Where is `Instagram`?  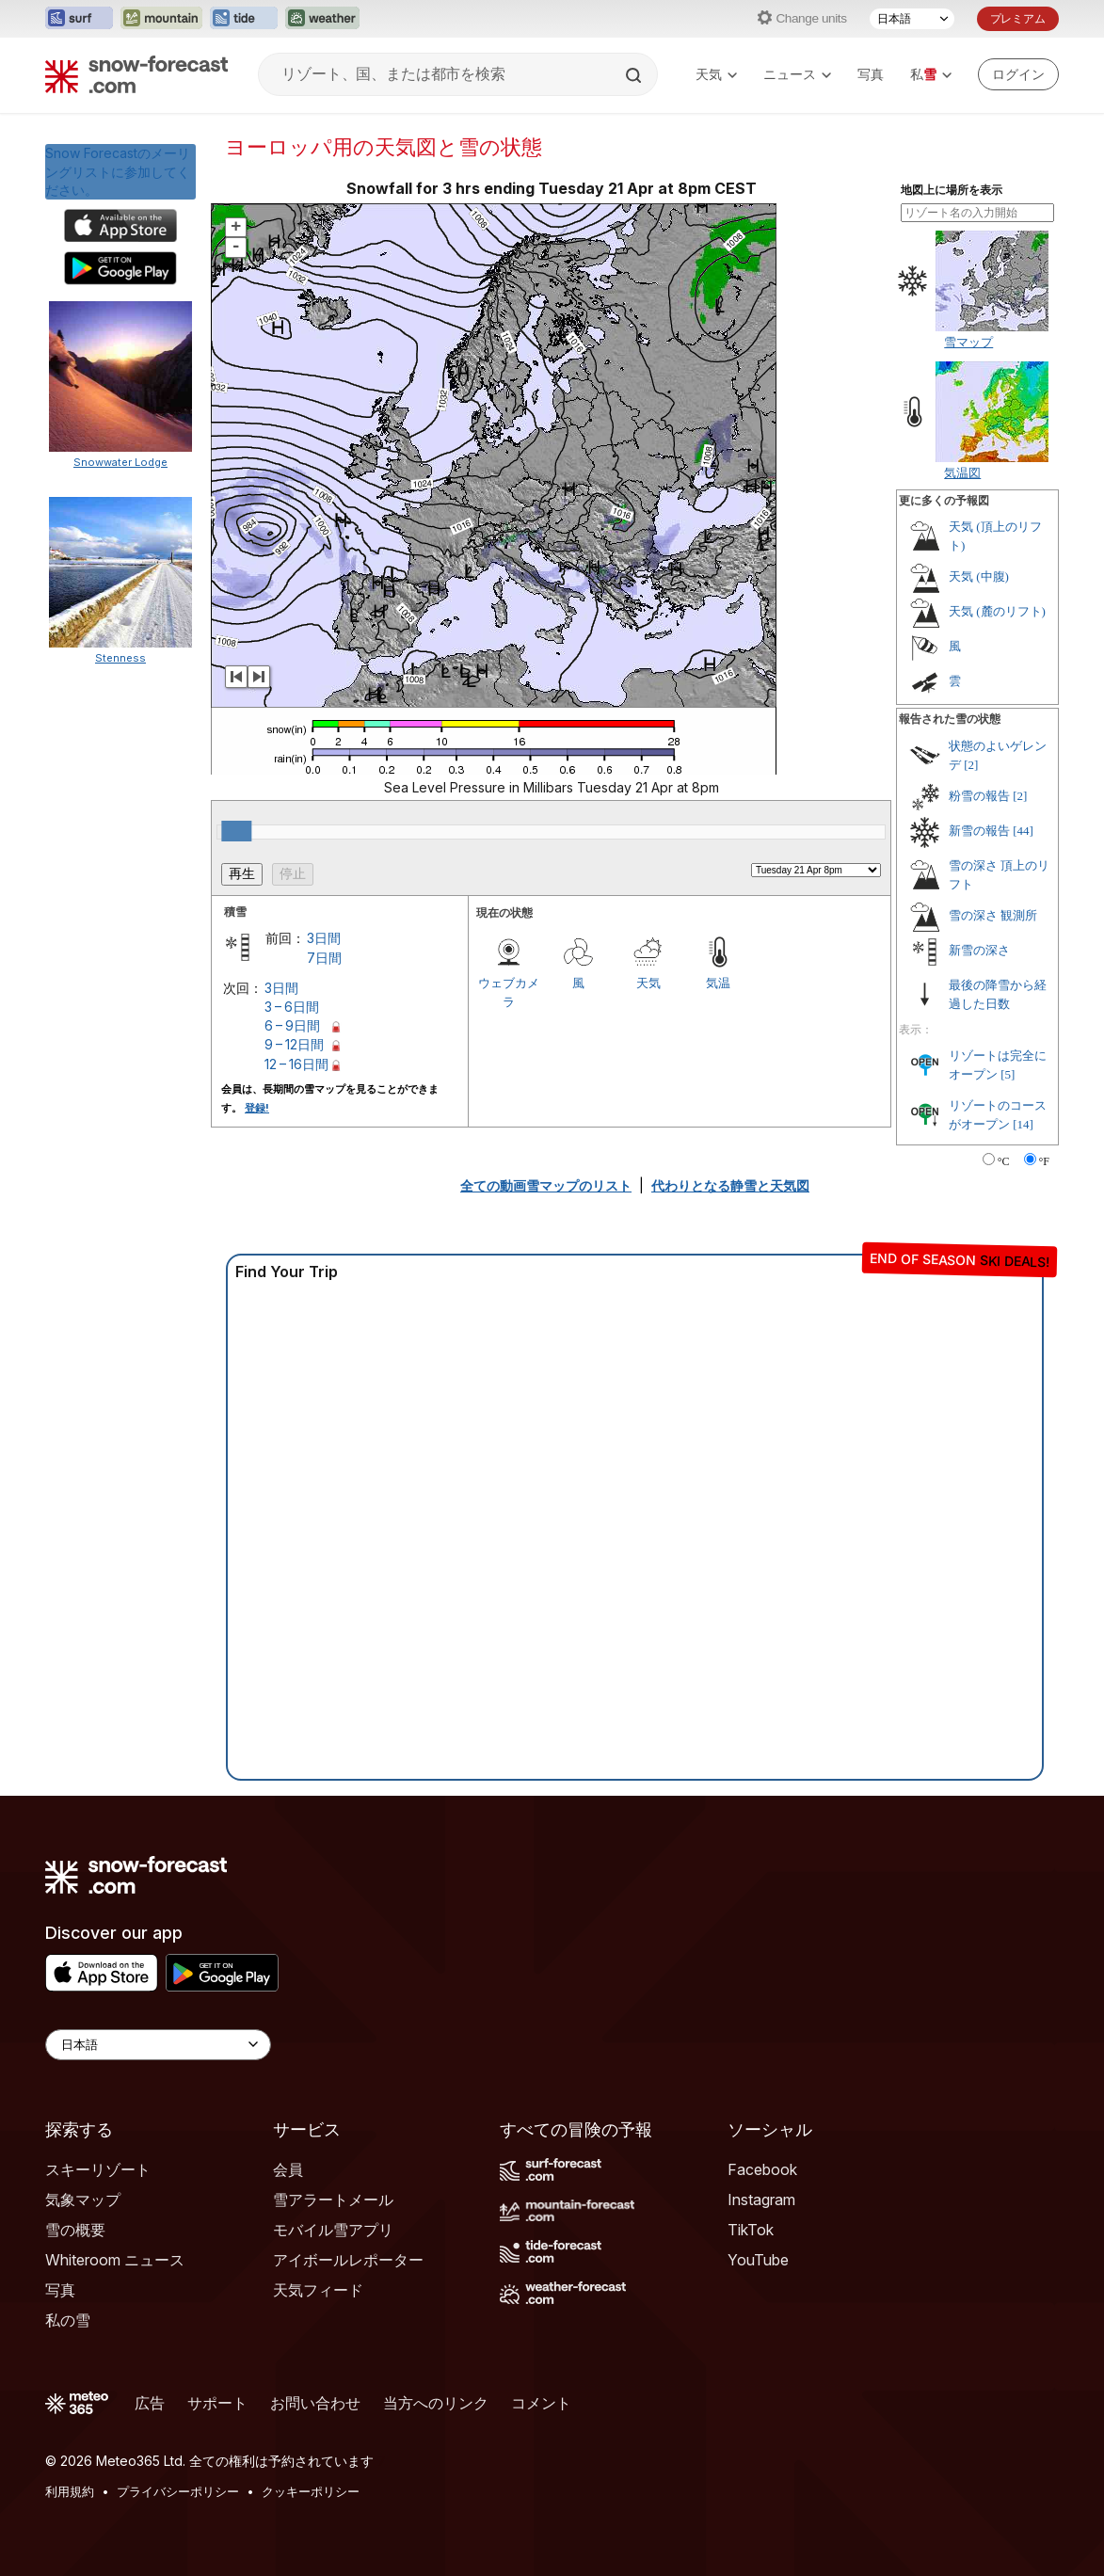
Instagram is located at coordinates (761, 2199).